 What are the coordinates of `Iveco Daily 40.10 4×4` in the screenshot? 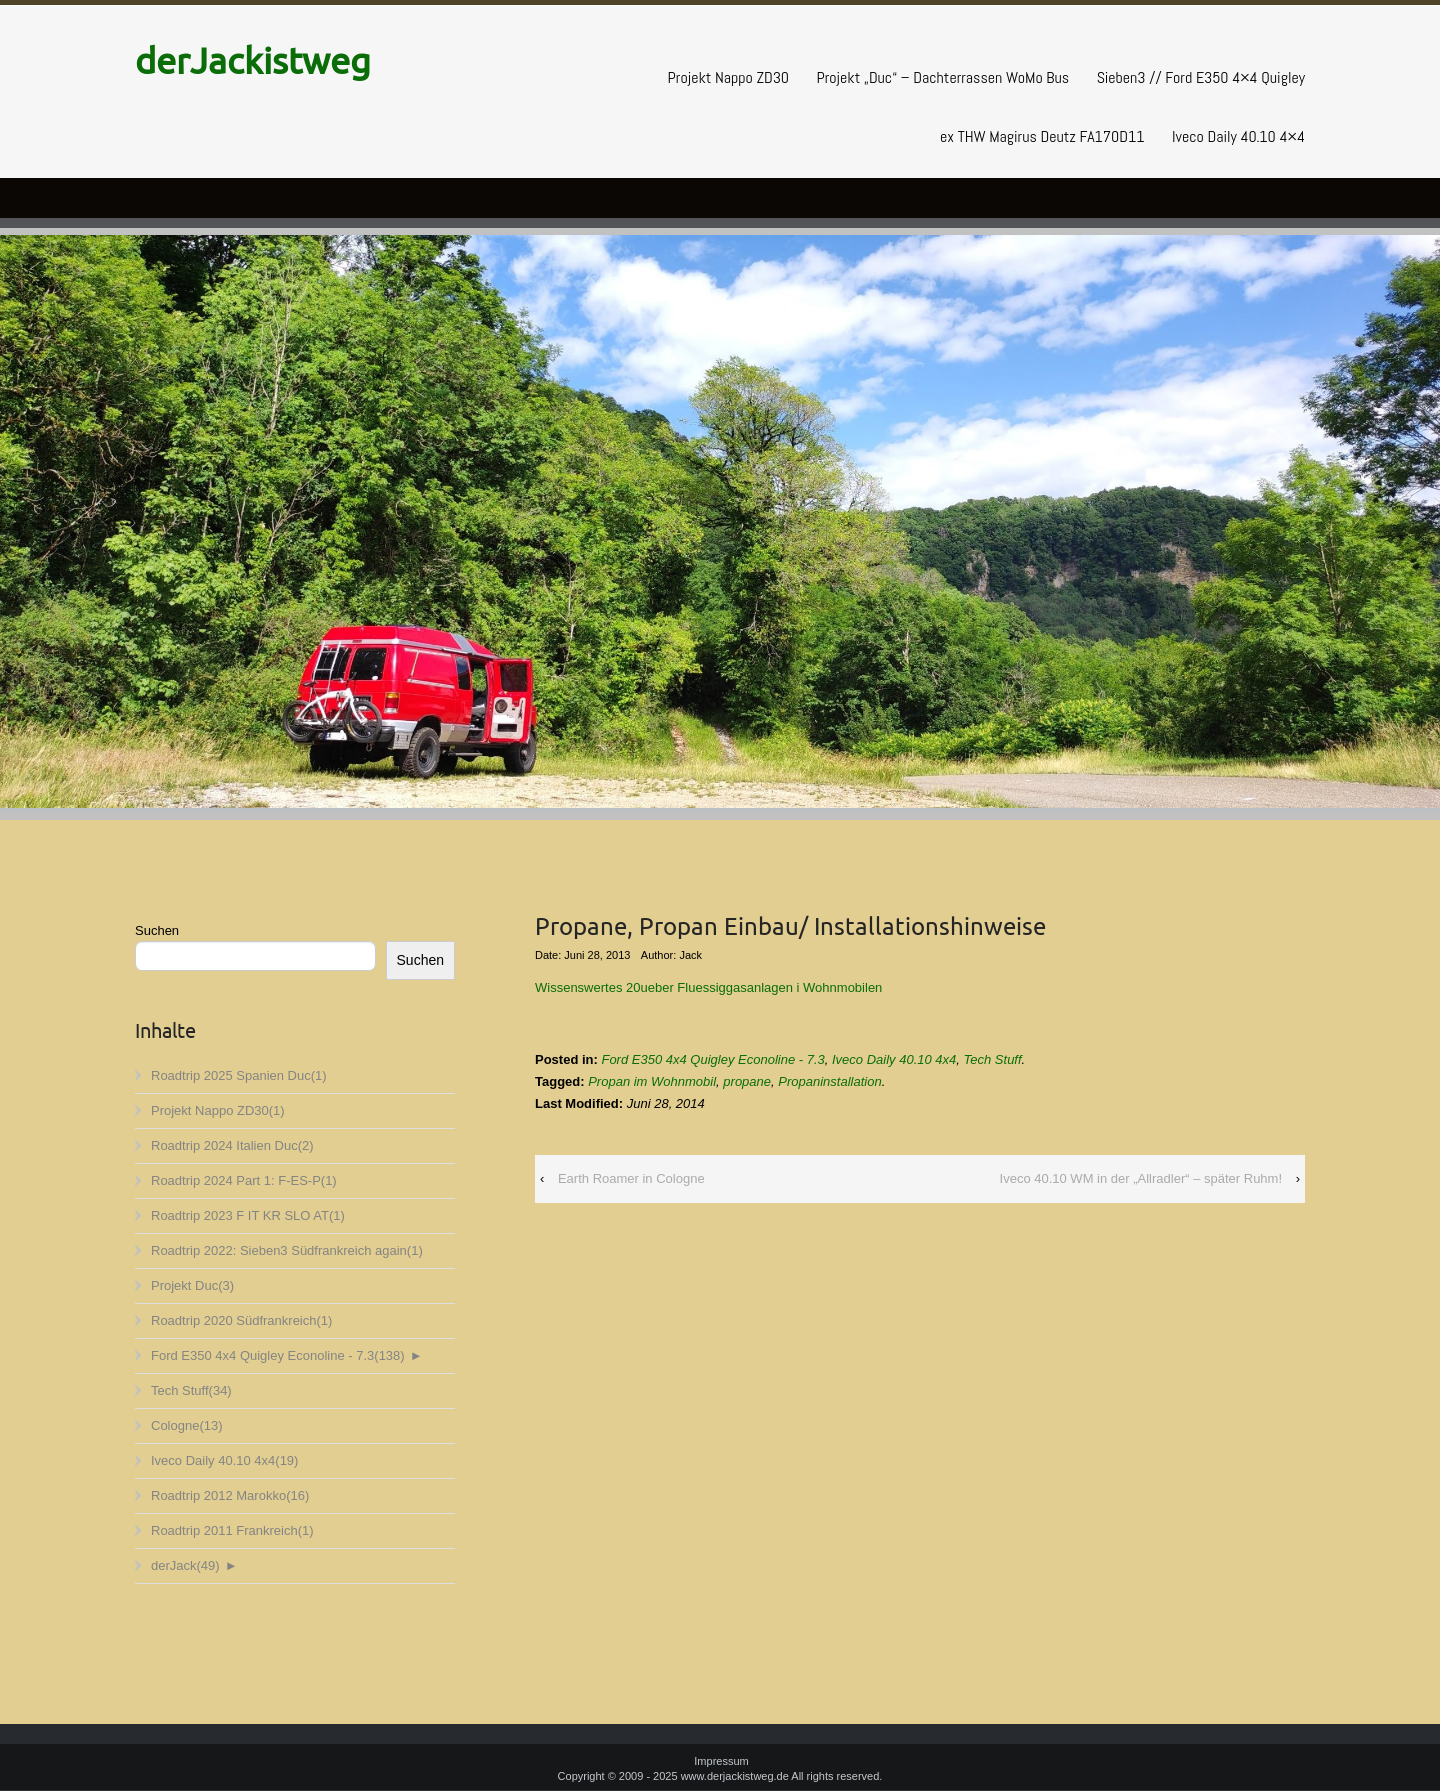 It's located at (1238, 136).